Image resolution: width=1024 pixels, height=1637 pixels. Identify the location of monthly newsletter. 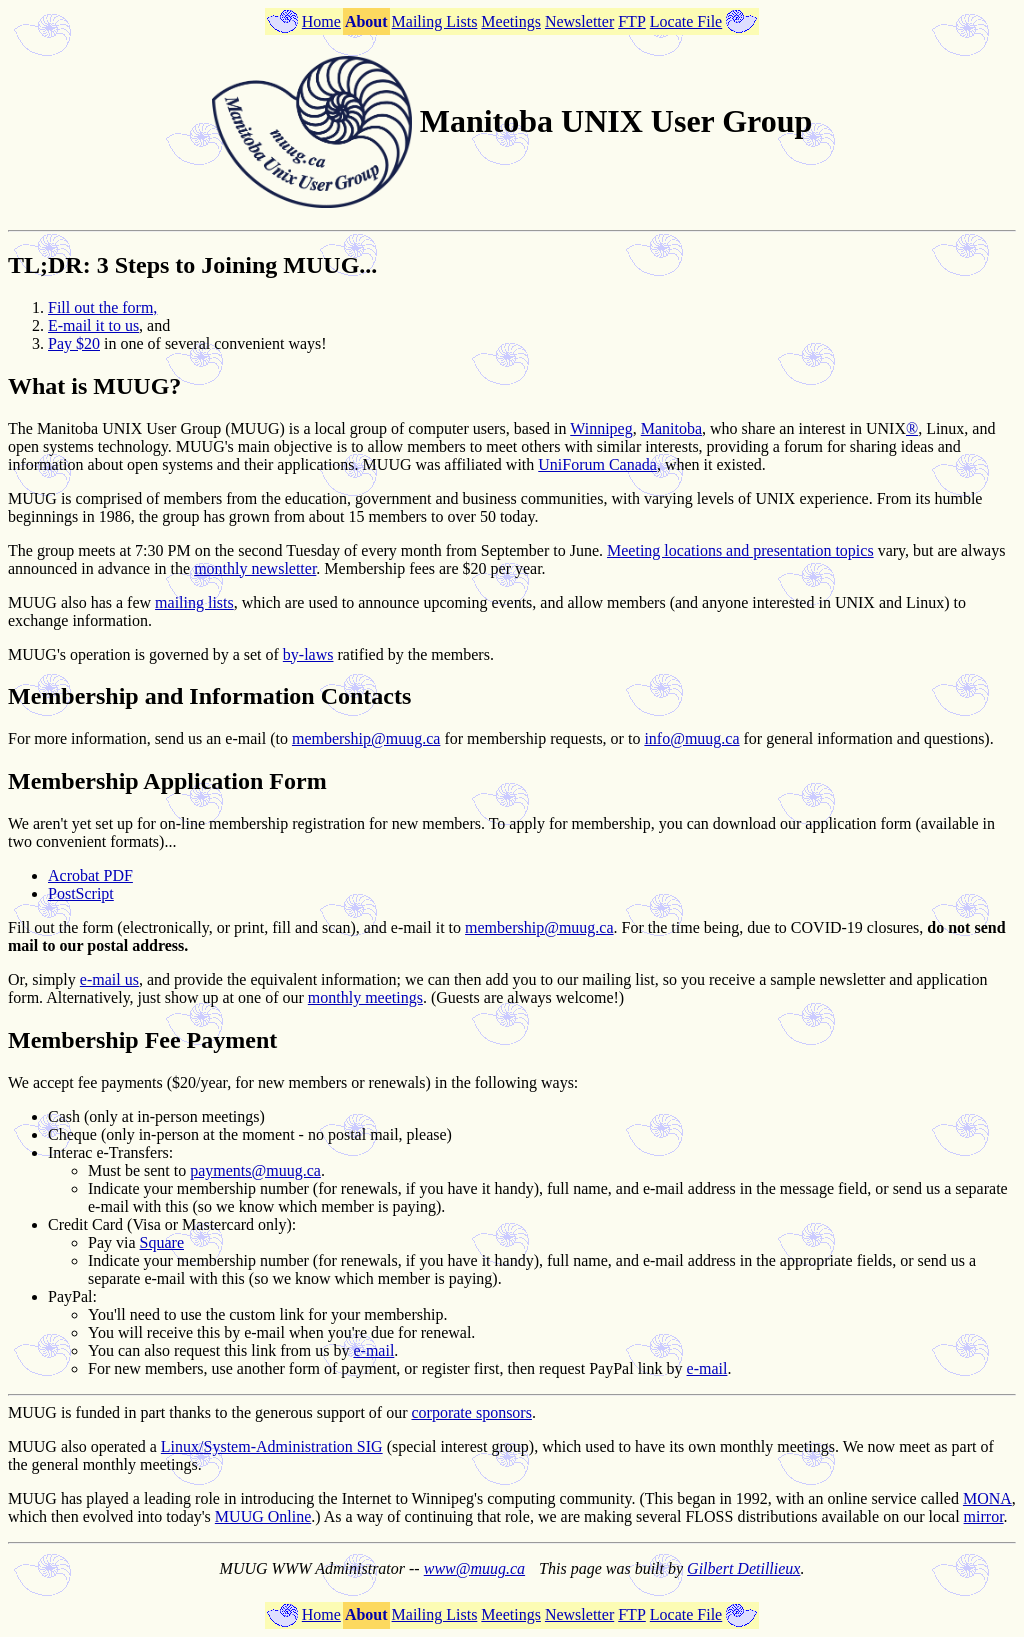
(255, 568).